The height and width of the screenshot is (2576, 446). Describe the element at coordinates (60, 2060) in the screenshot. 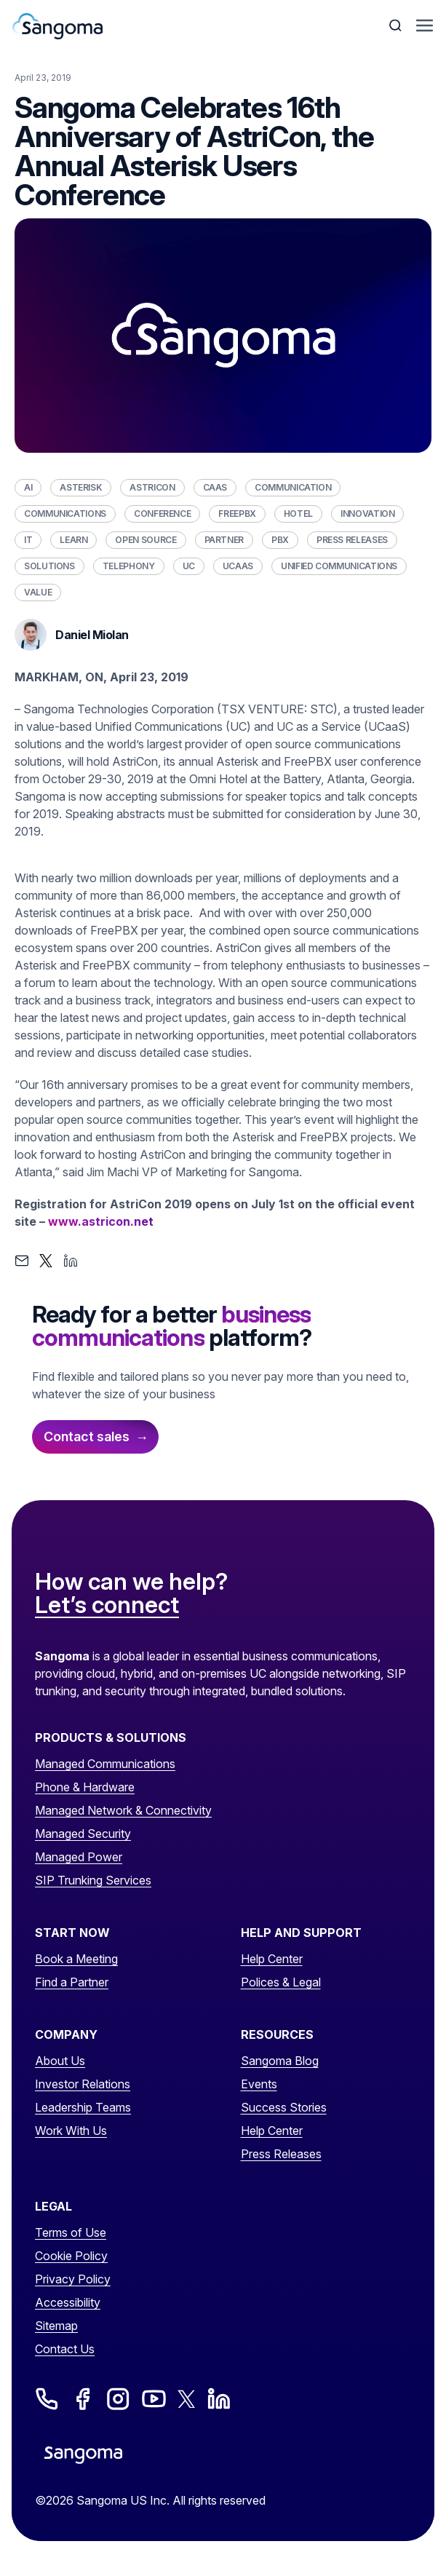

I see `About Us` at that location.